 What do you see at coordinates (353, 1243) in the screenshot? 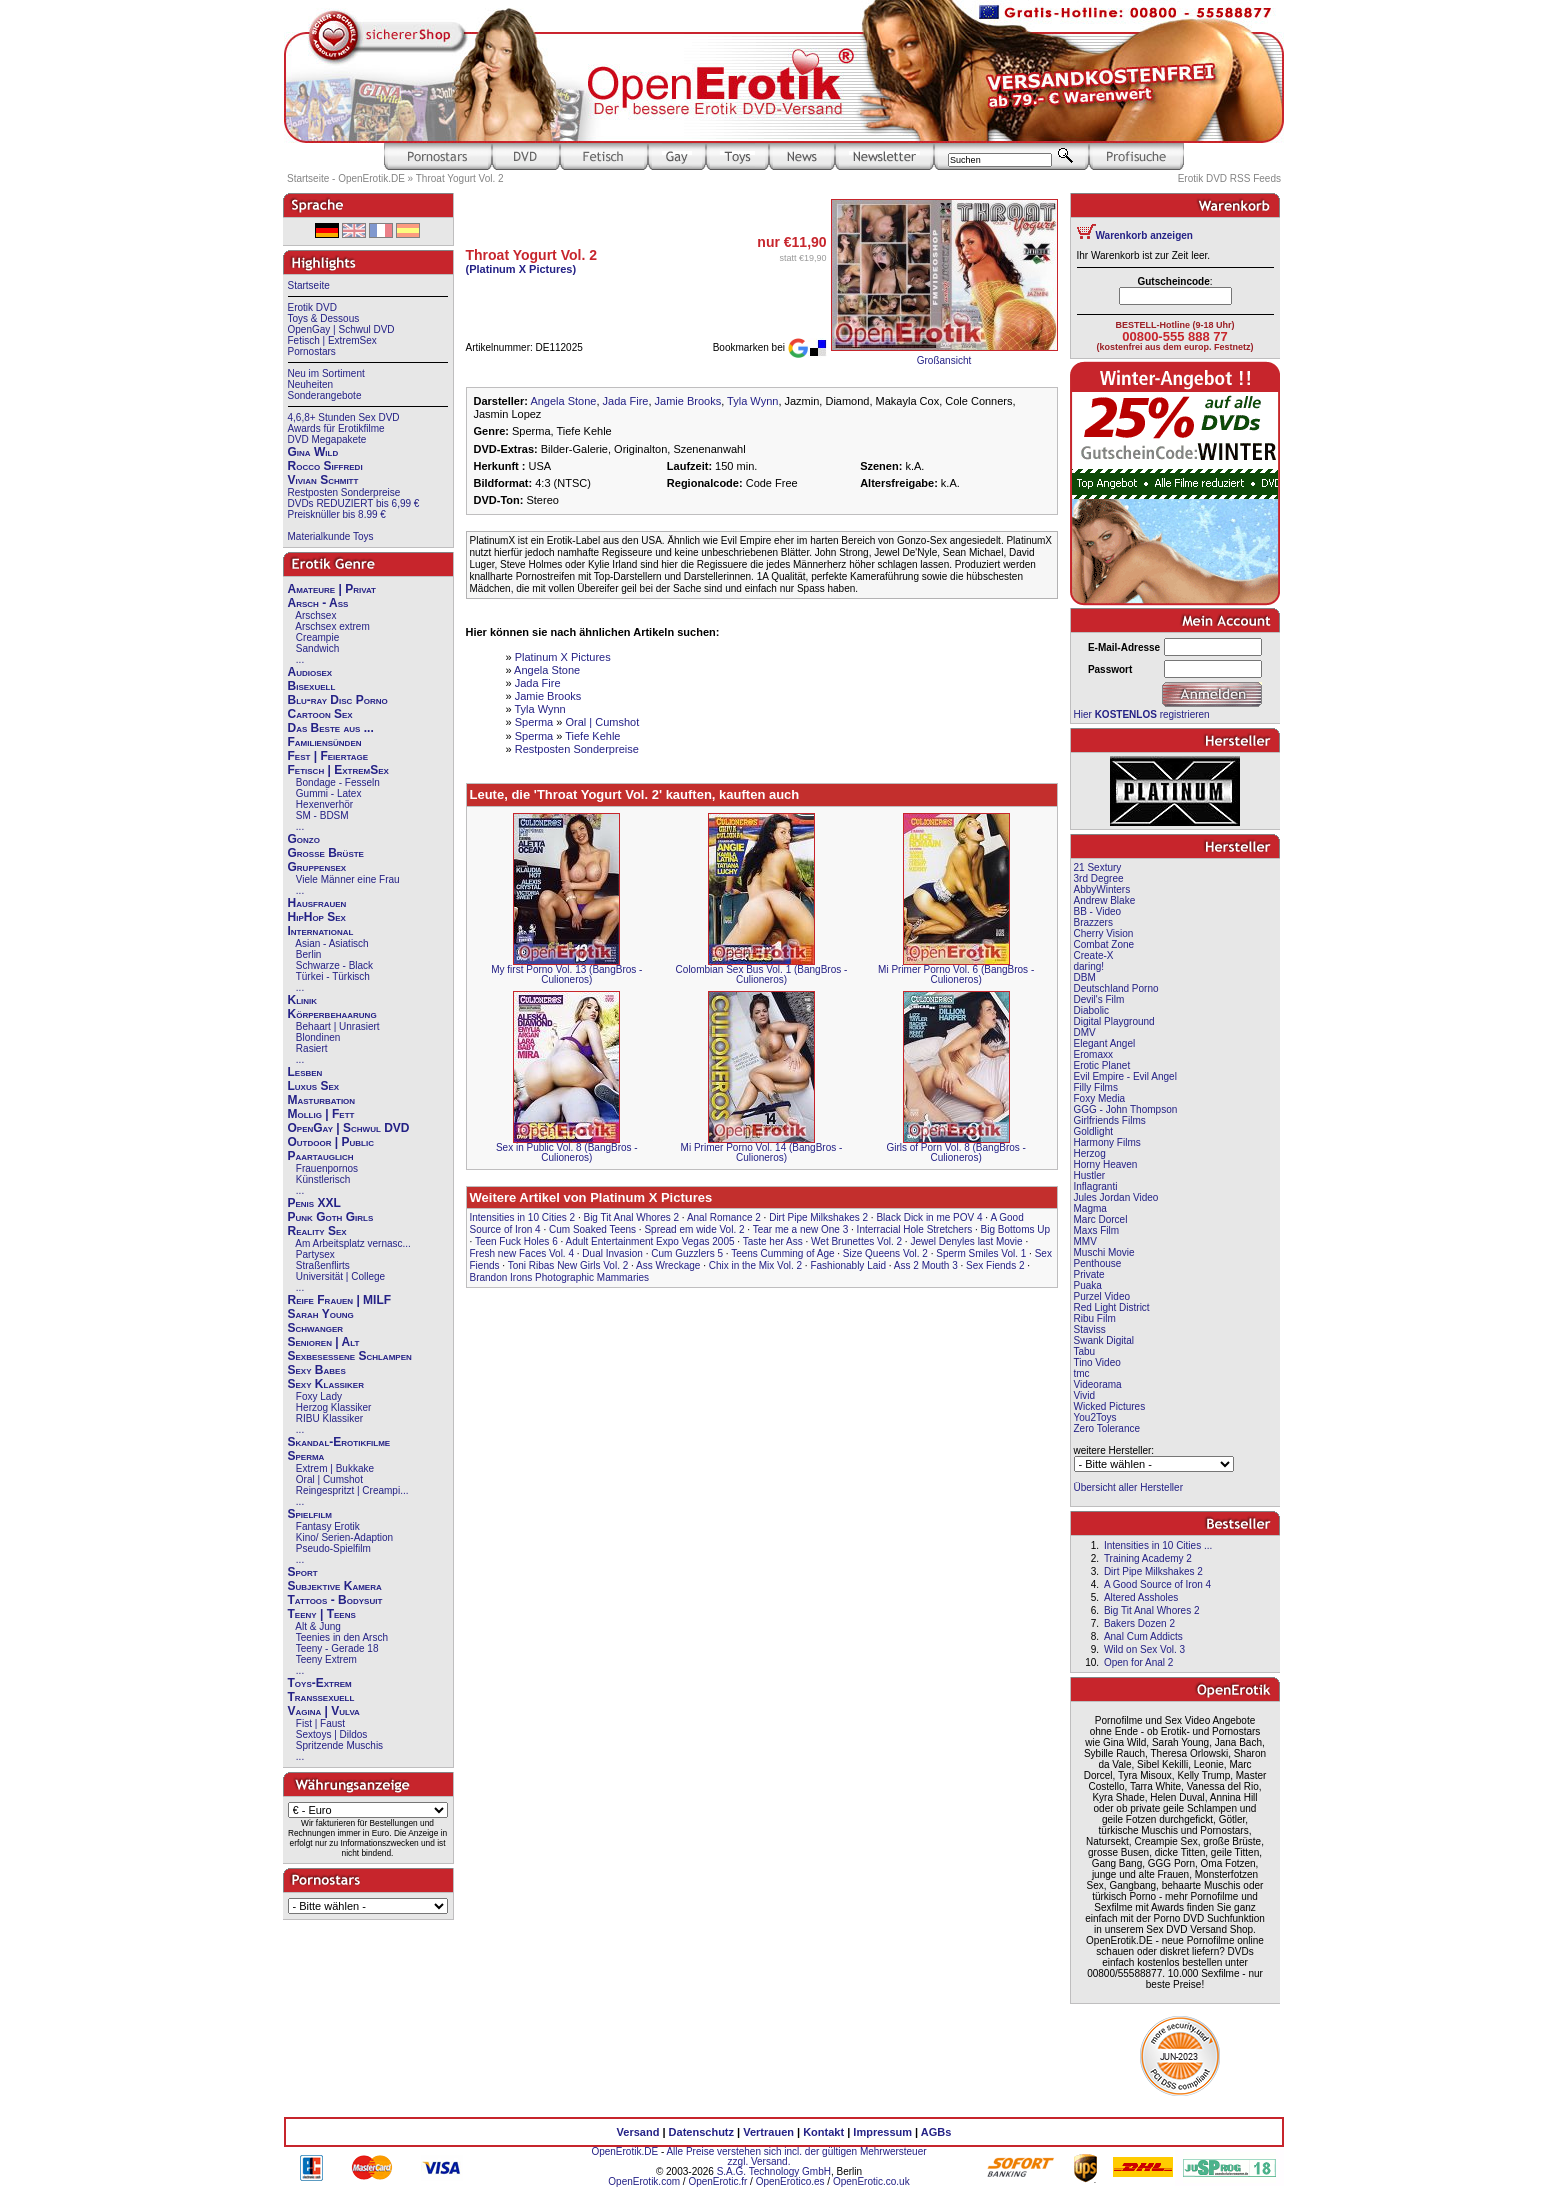
I see `Am Arbeitsplatz vernasc...` at bounding box center [353, 1243].